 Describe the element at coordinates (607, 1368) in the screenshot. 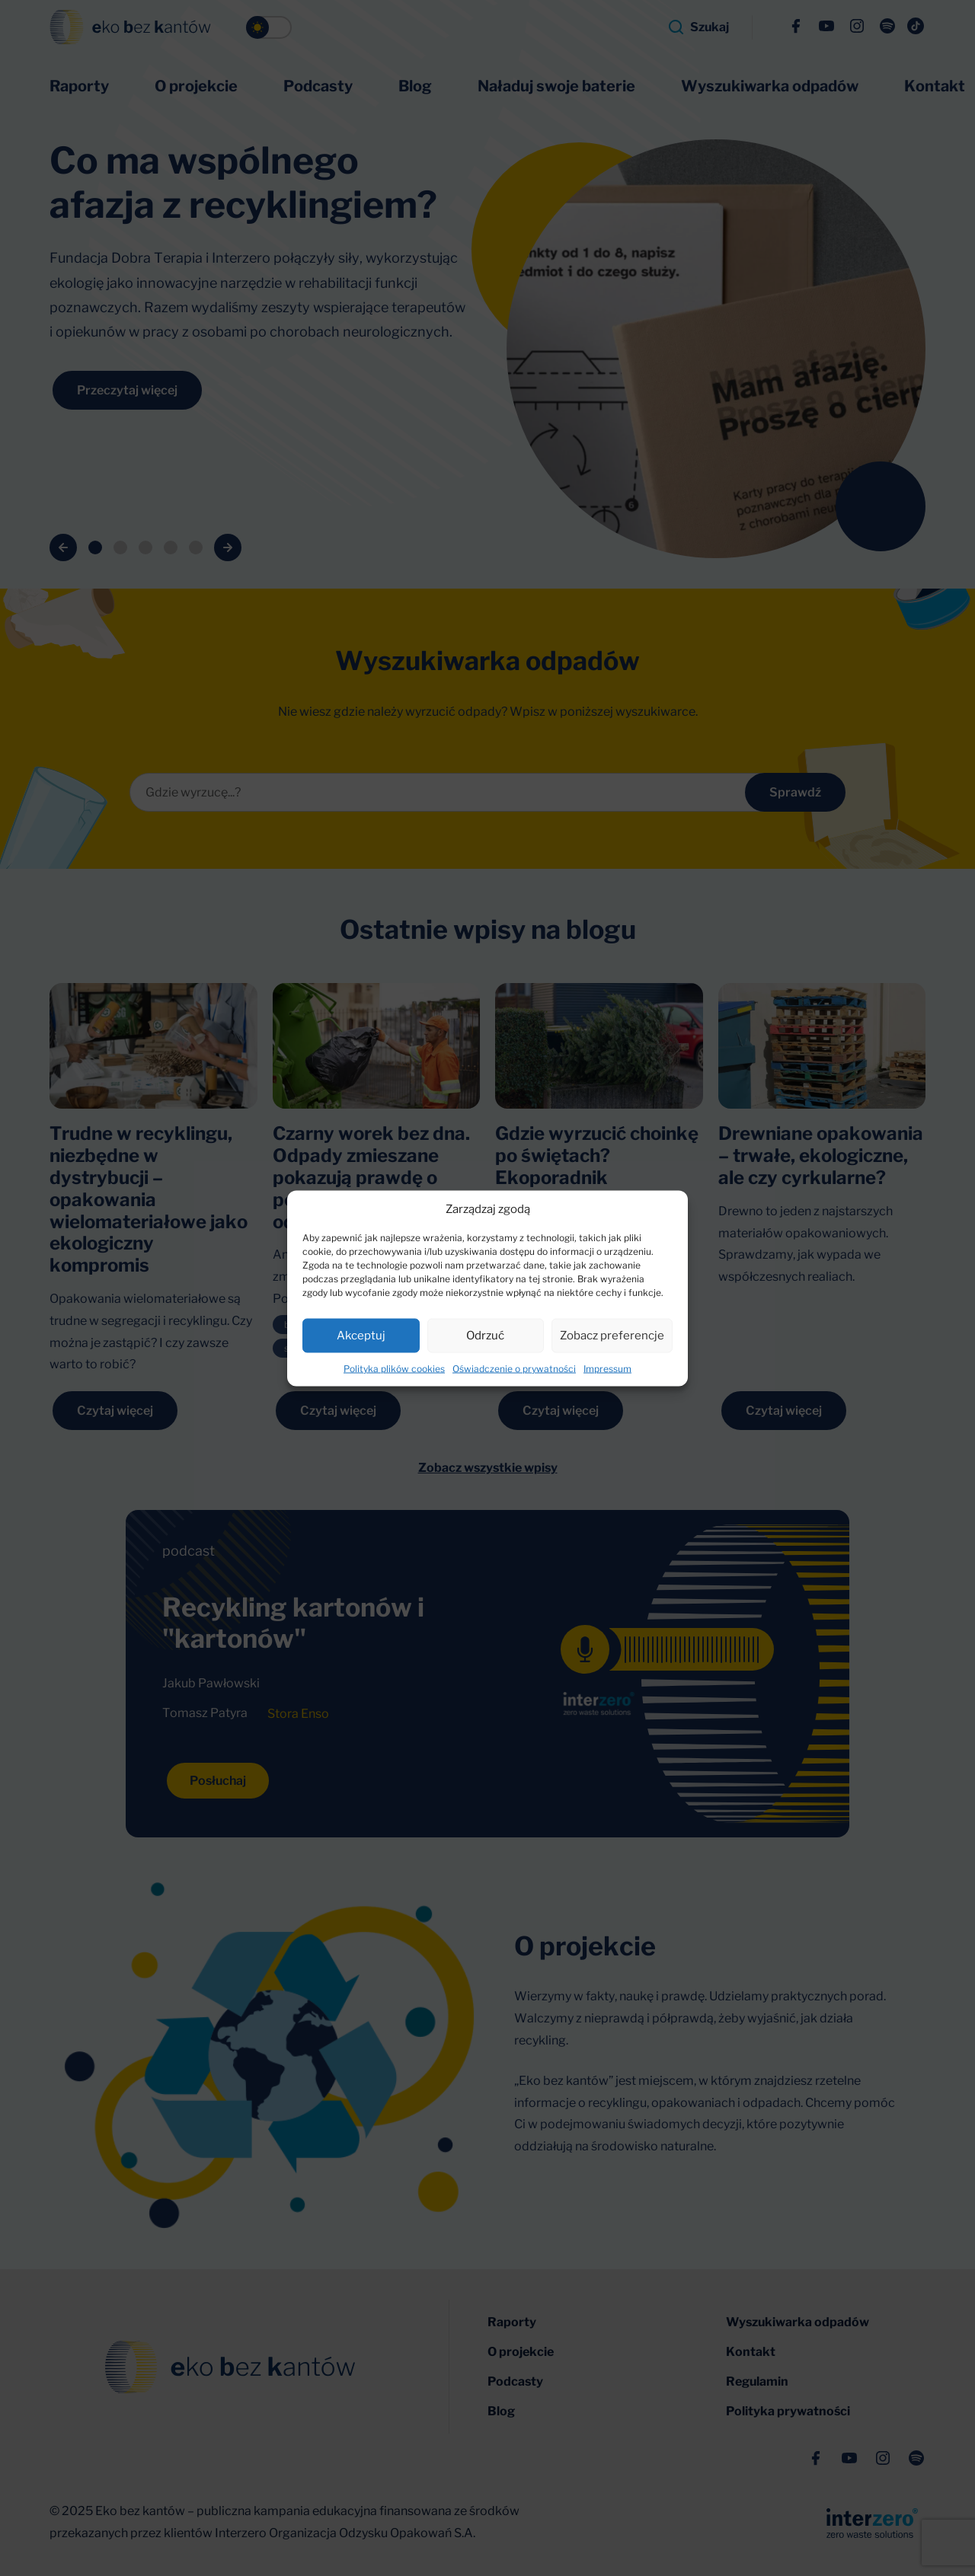

I see `Impressum` at that location.